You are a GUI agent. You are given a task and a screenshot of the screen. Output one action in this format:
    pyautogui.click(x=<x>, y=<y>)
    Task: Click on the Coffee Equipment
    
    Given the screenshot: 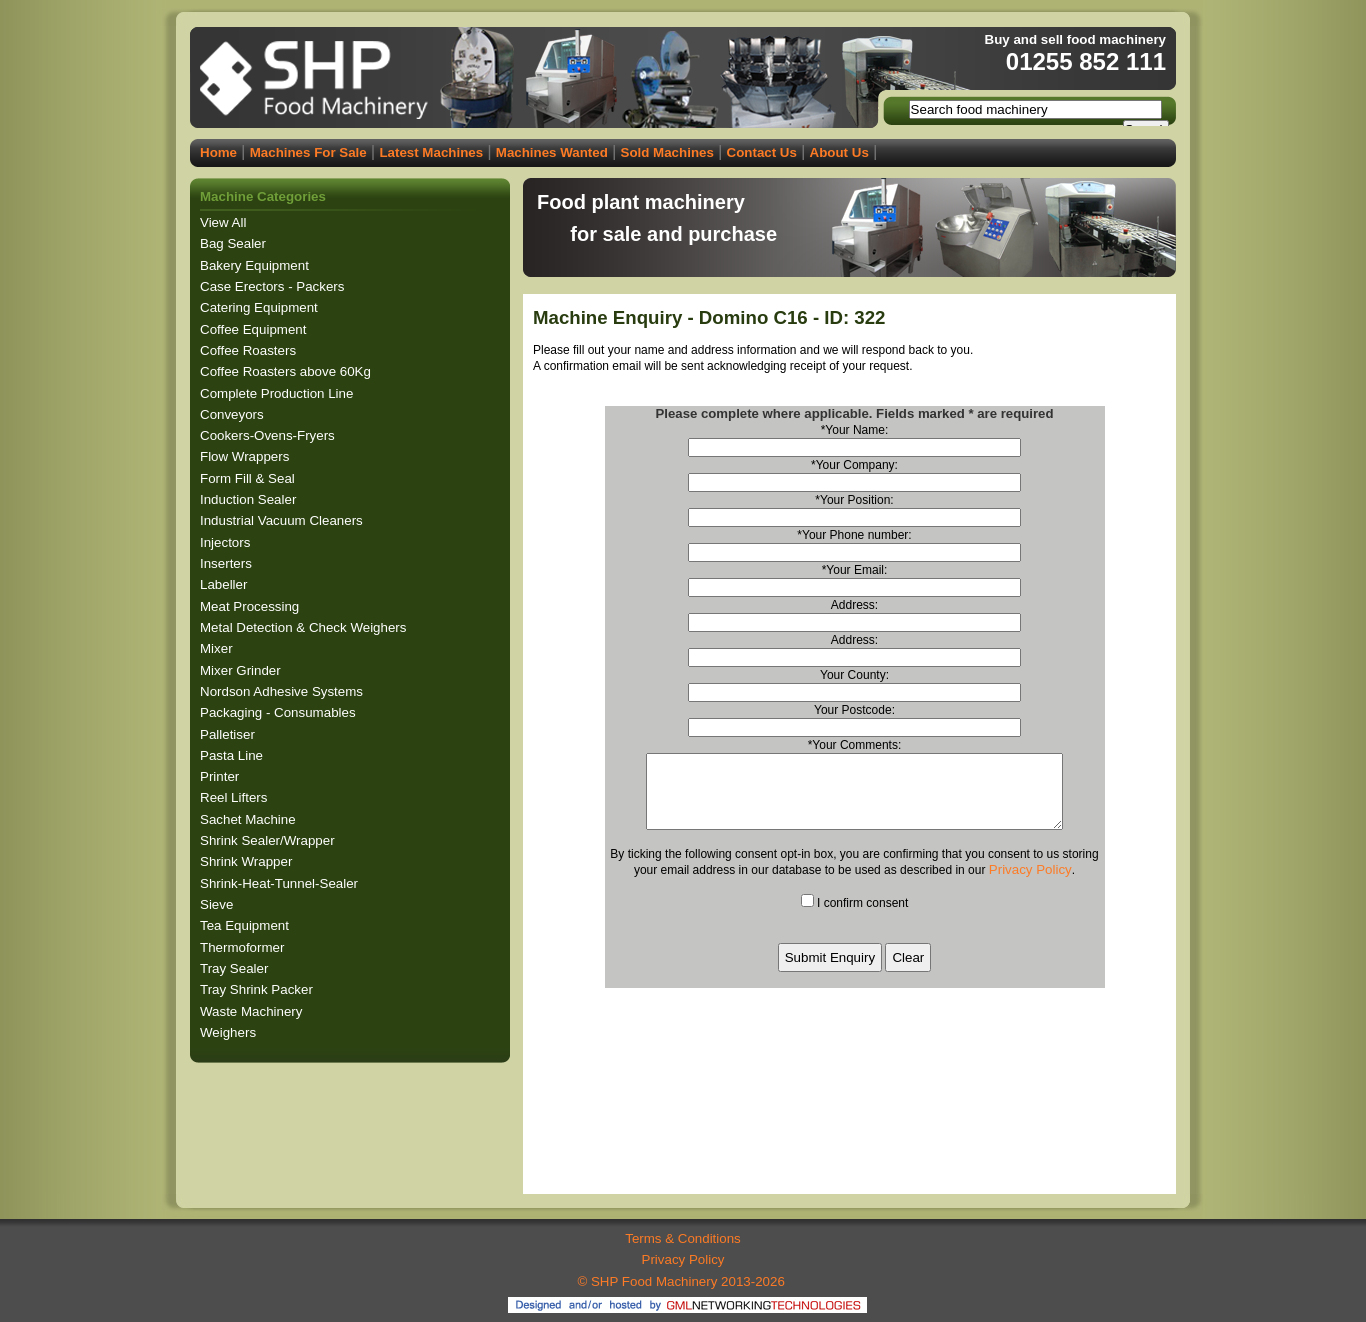 What is the action you would take?
    pyautogui.click(x=255, y=329)
    